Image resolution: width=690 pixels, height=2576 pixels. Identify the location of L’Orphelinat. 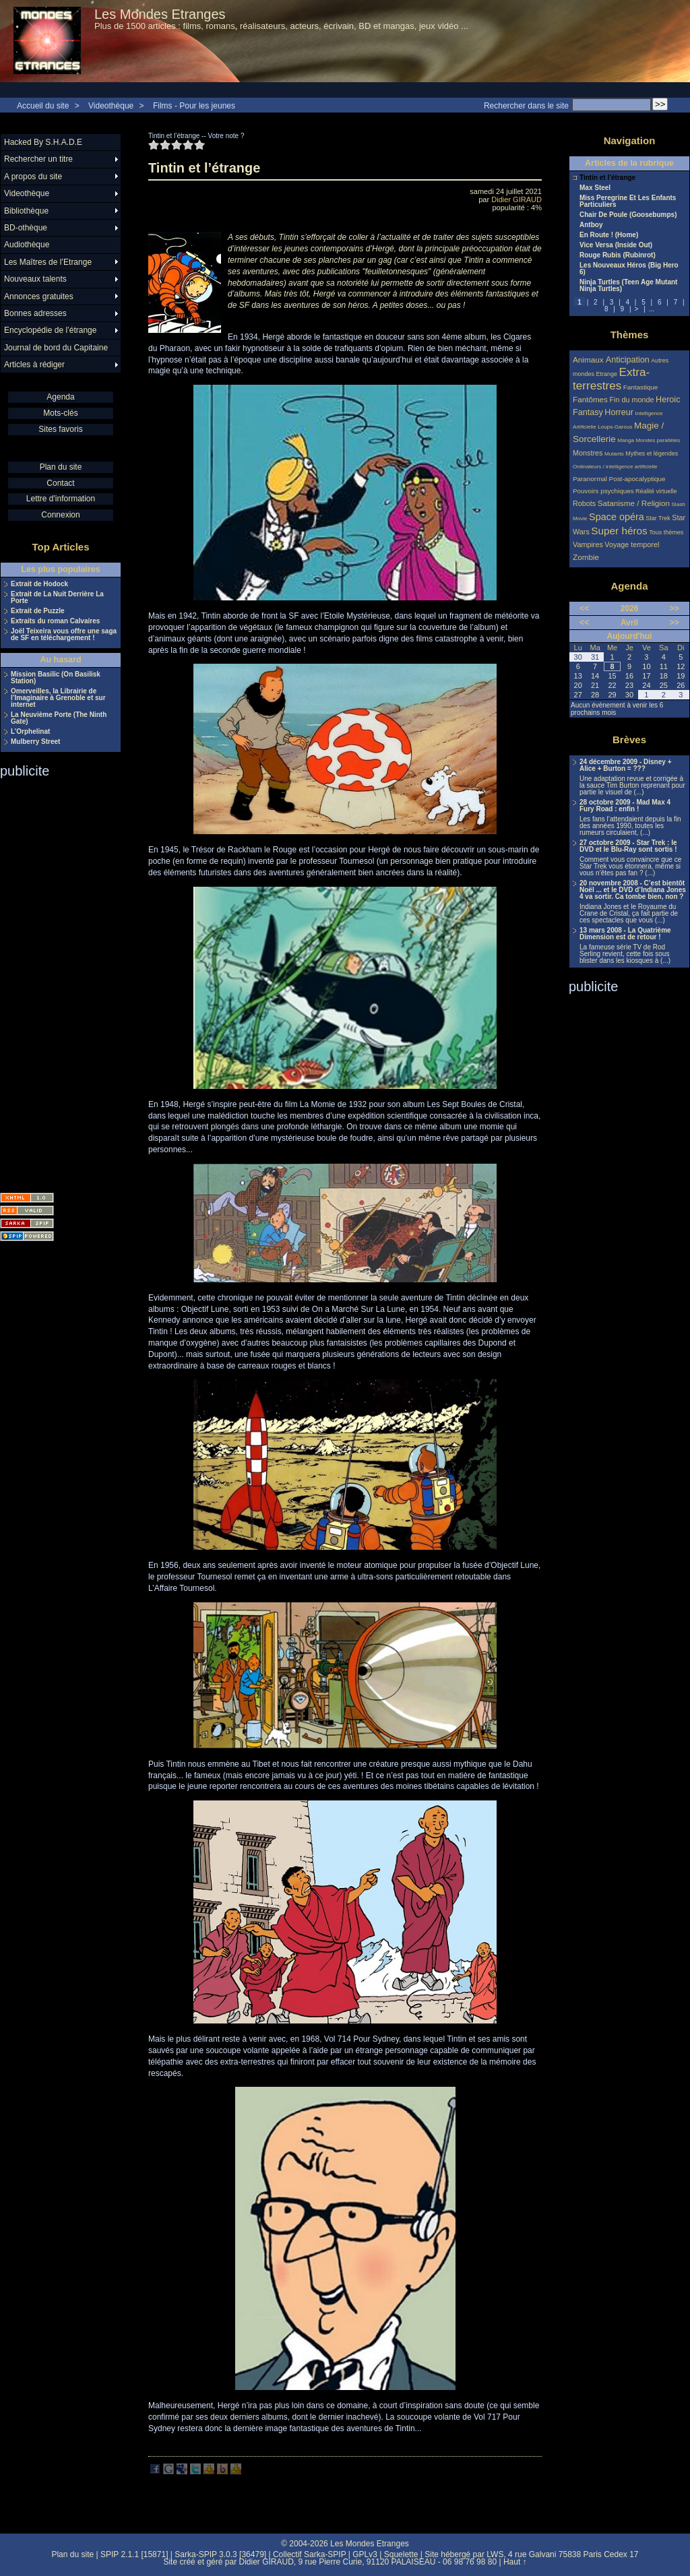
(30, 731).